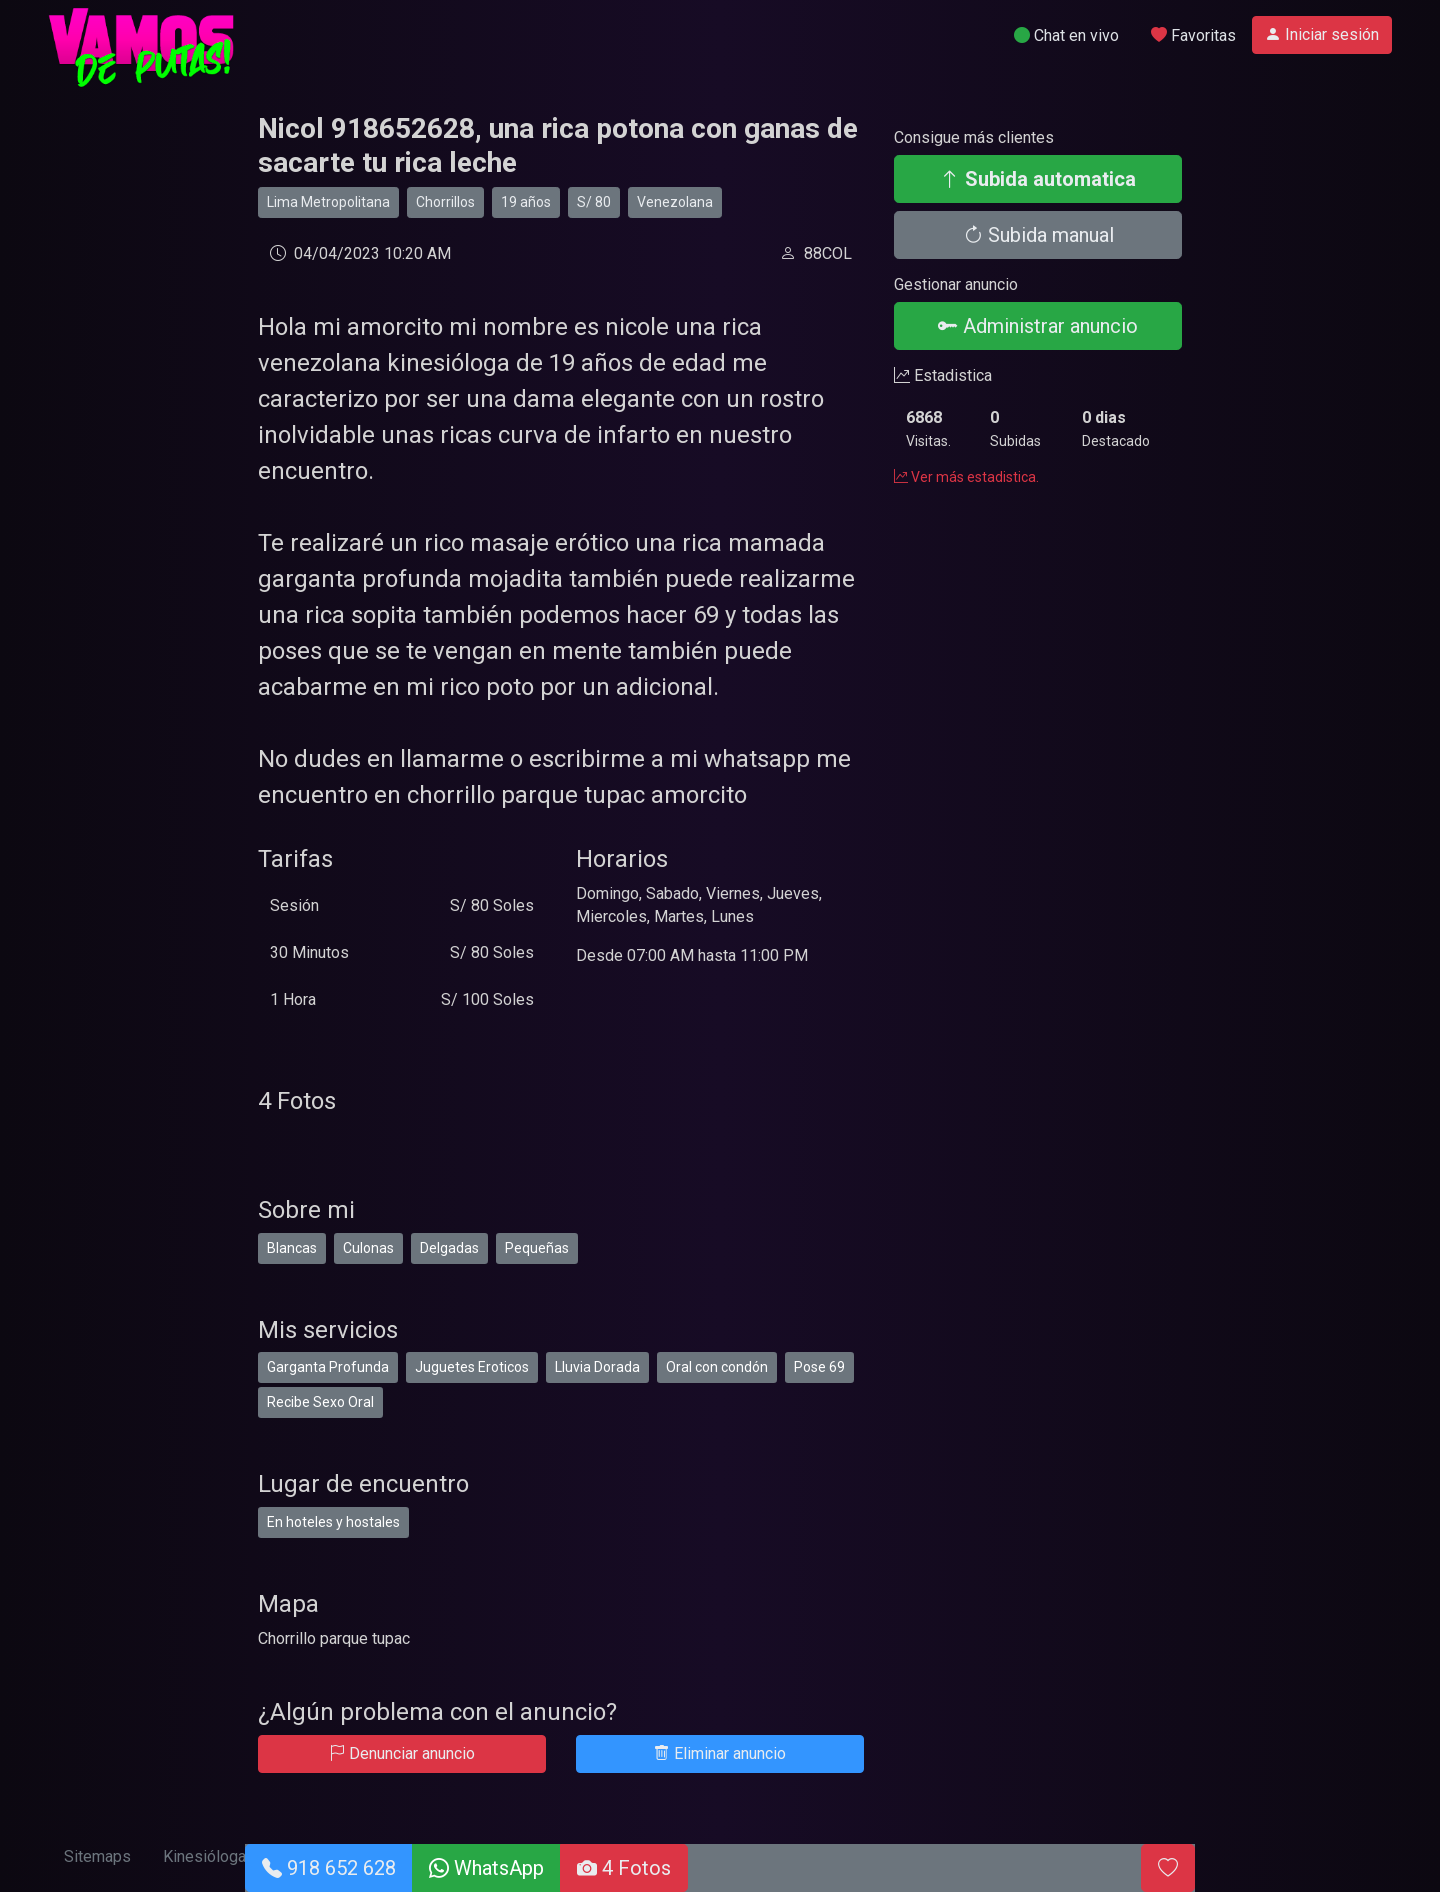 This screenshot has width=1440, height=1892. I want to click on Eliminar, so click(720, 1753).